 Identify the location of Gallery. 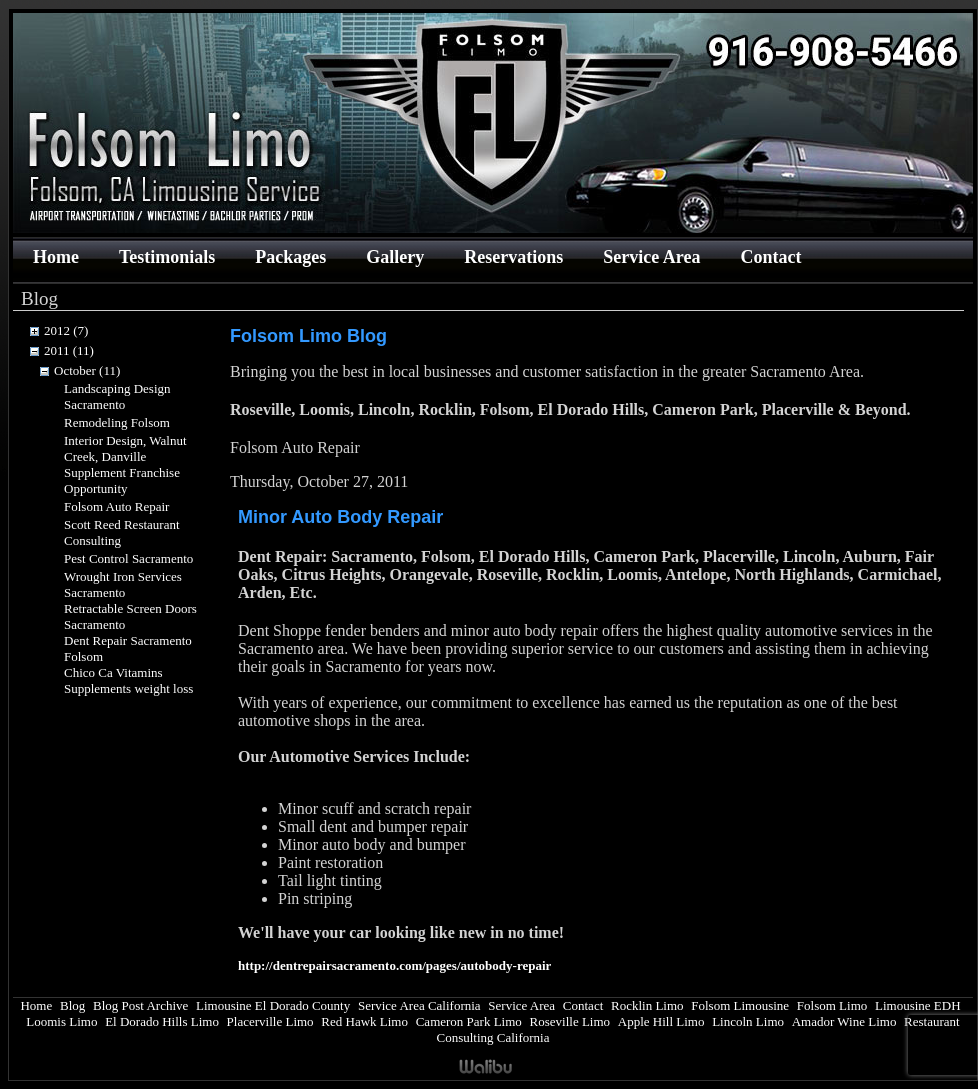
(395, 257).